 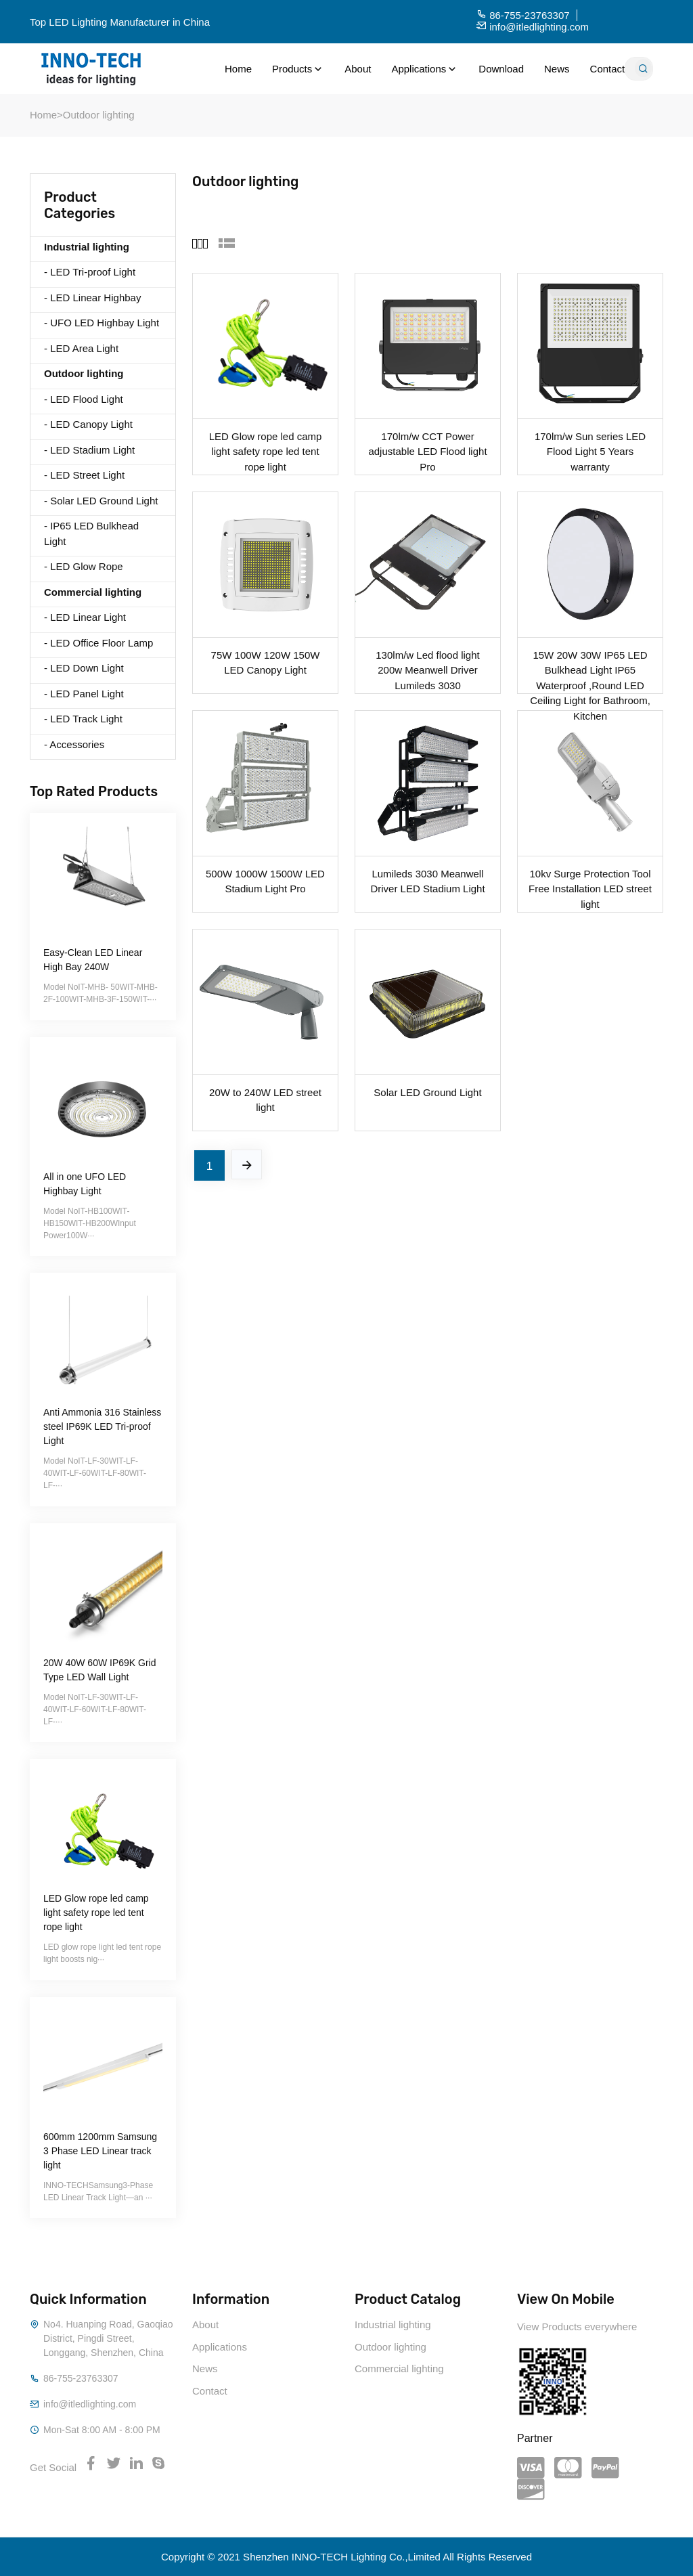 What do you see at coordinates (81, 348) in the screenshot?
I see `- LED Area Light` at bounding box center [81, 348].